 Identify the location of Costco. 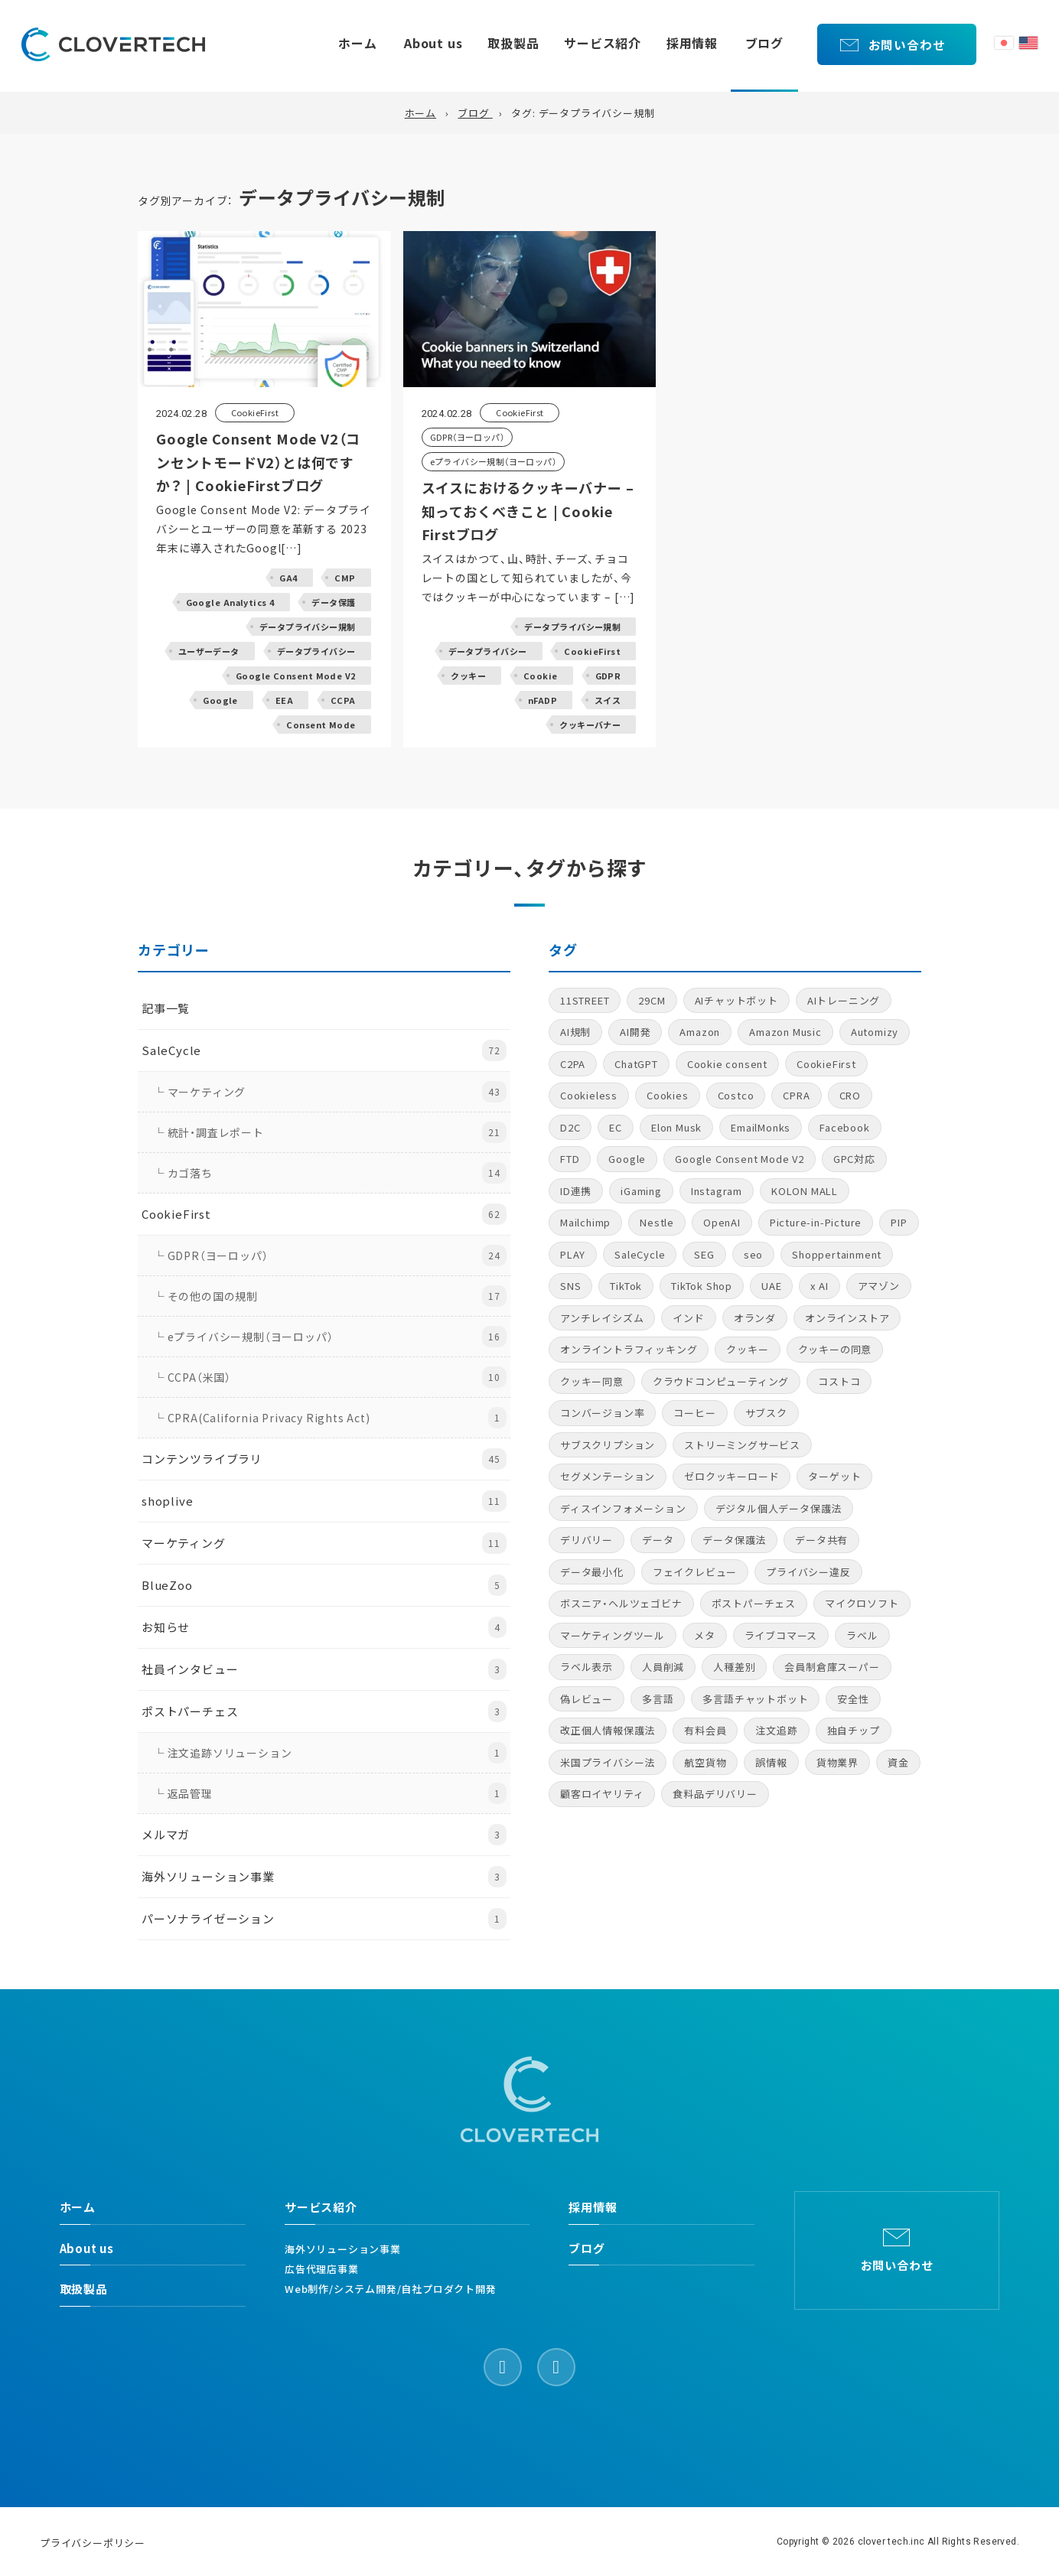
(736, 1095).